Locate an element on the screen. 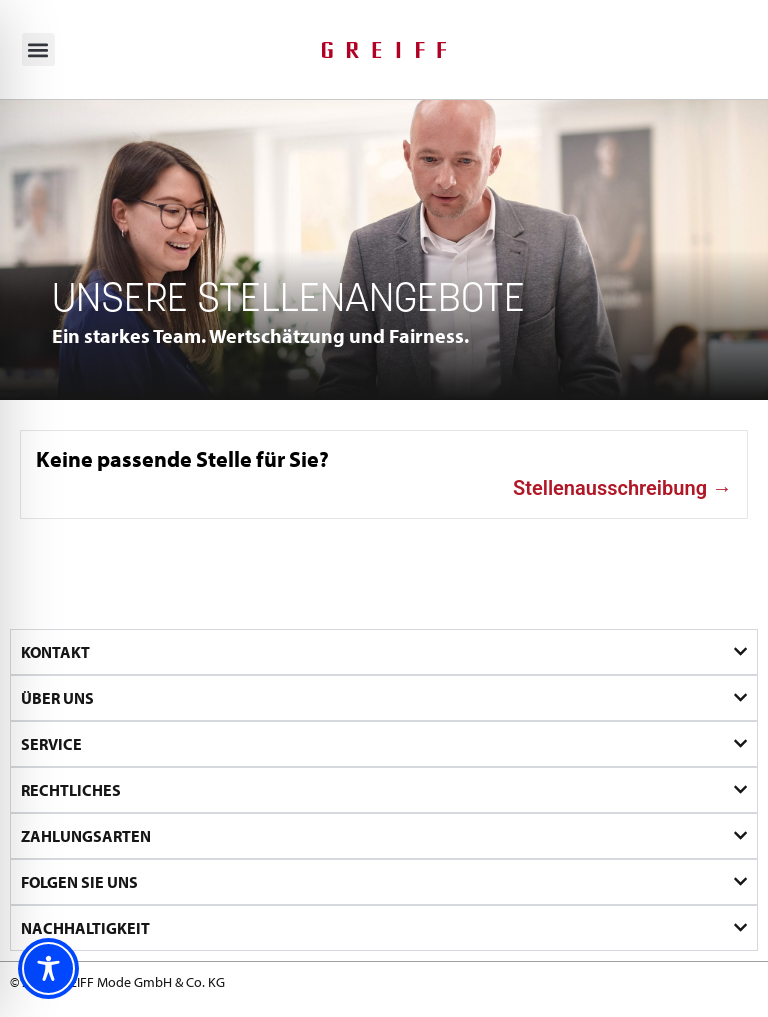  Keine passende Stelle für Sie? is located at coordinates (182, 458).